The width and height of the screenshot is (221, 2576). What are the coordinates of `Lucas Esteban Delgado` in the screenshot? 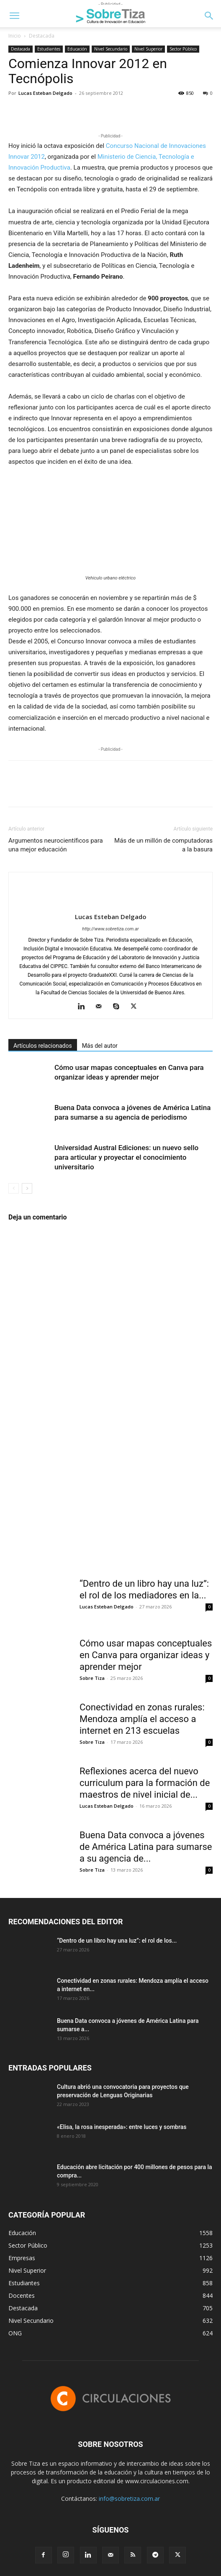 It's located at (45, 93).